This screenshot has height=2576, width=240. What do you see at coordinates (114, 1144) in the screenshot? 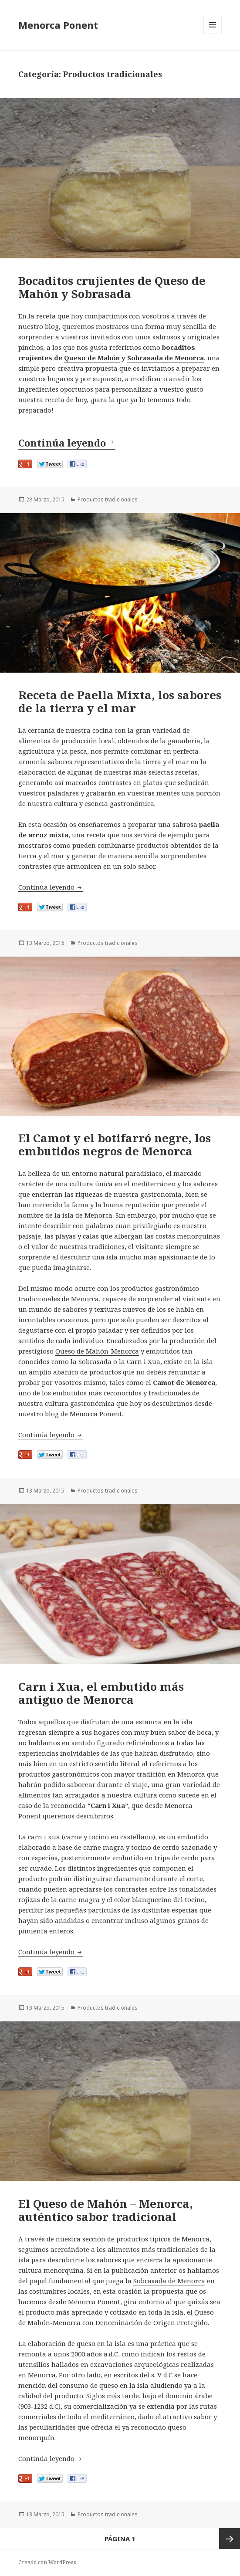
I see `El Camot y el botifarró negre, los embutidos negros de Menorca` at bounding box center [114, 1144].